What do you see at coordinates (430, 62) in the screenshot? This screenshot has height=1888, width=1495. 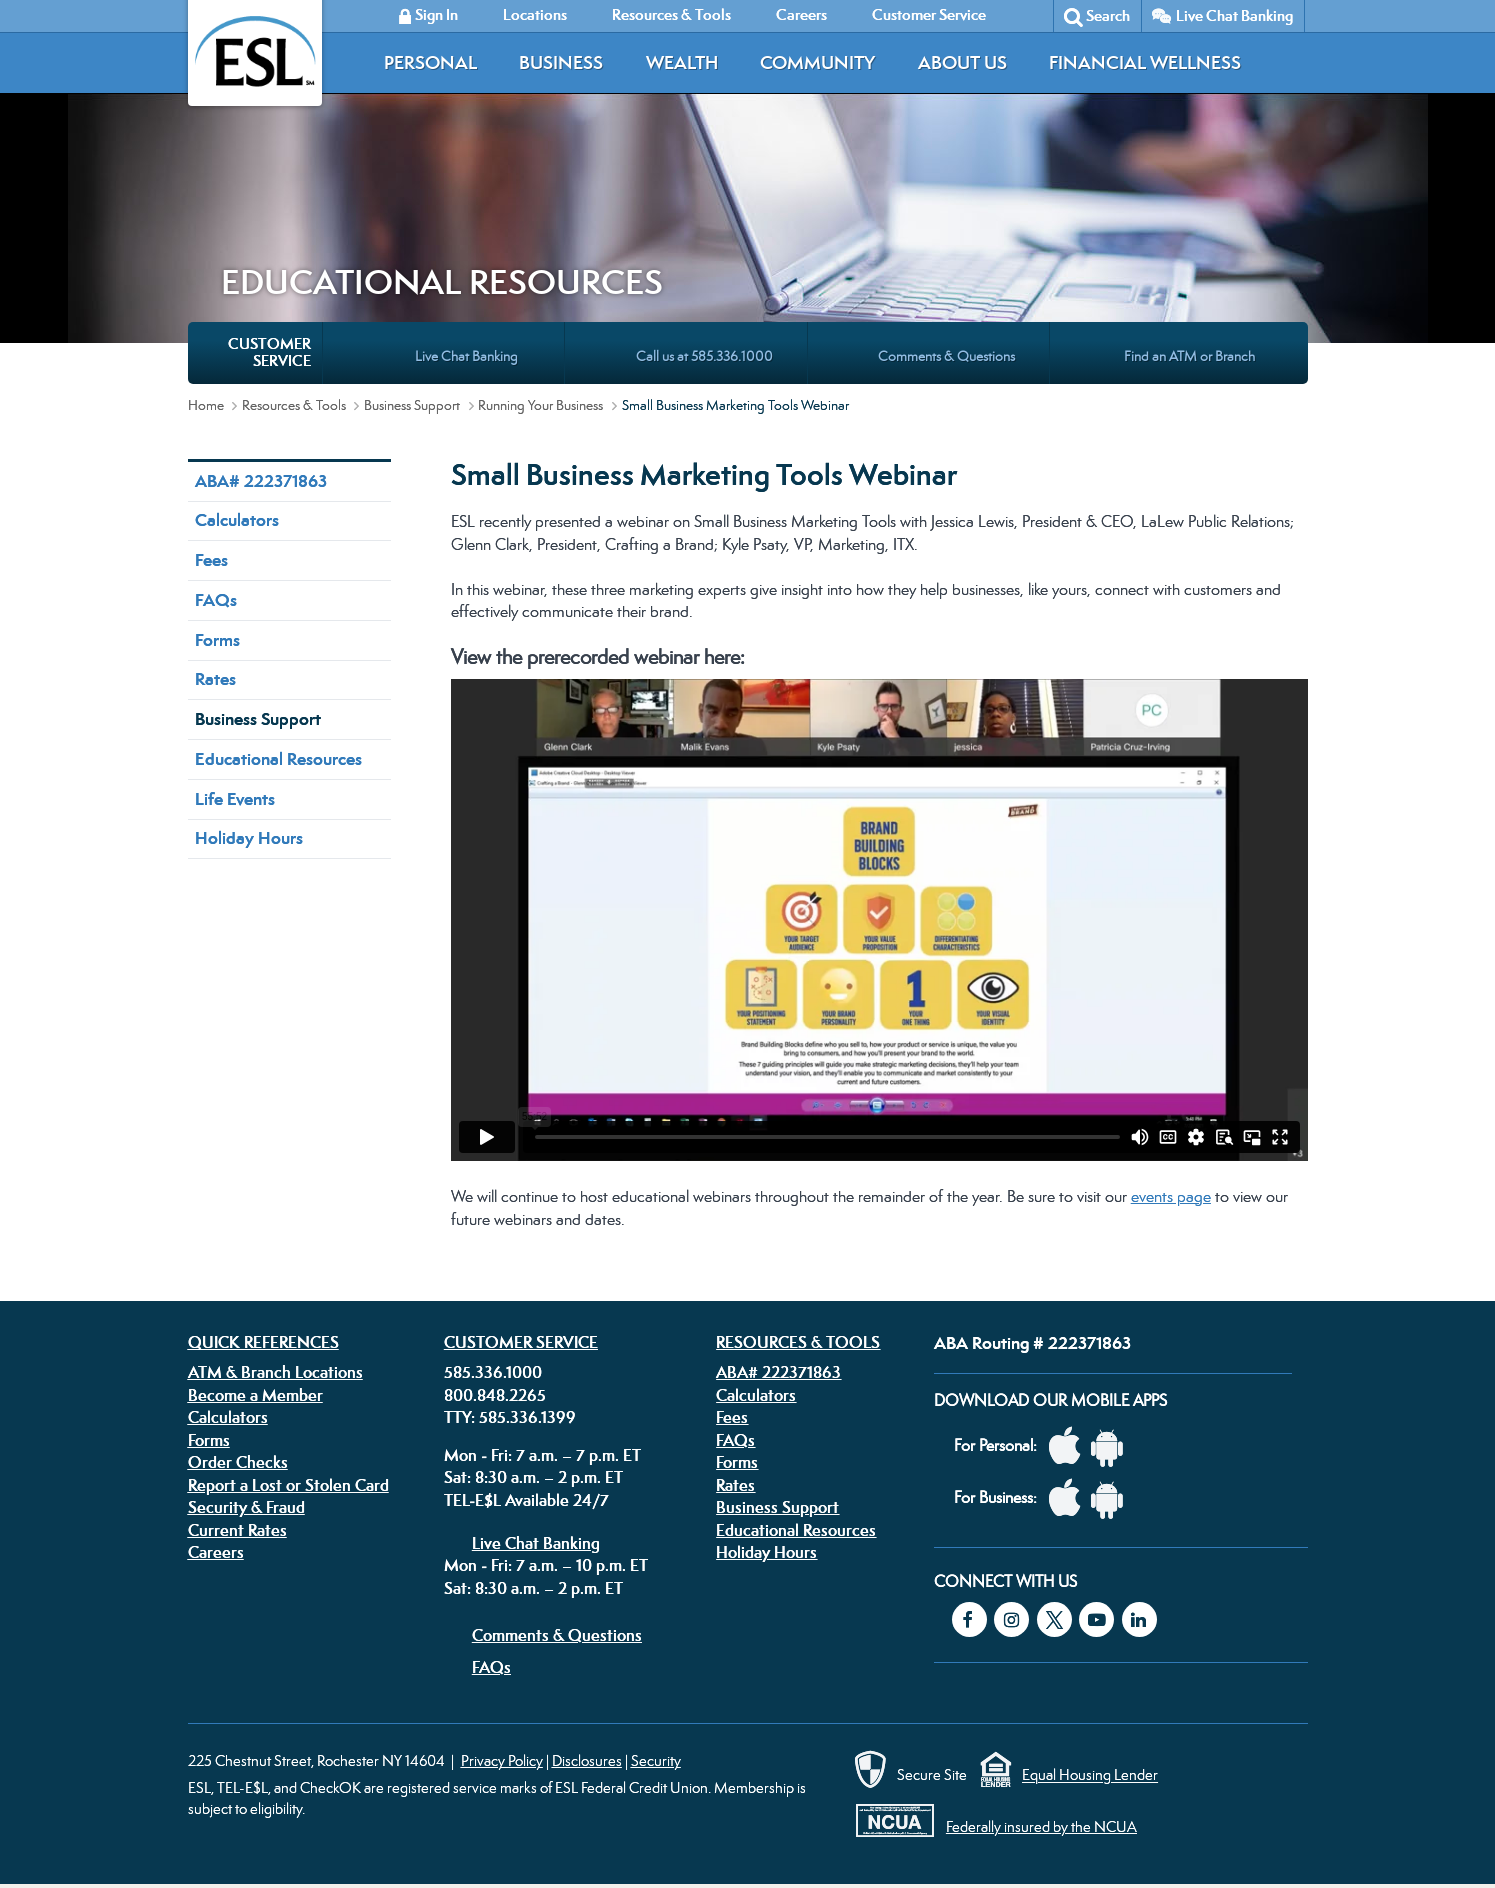 I see `Personal` at bounding box center [430, 62].